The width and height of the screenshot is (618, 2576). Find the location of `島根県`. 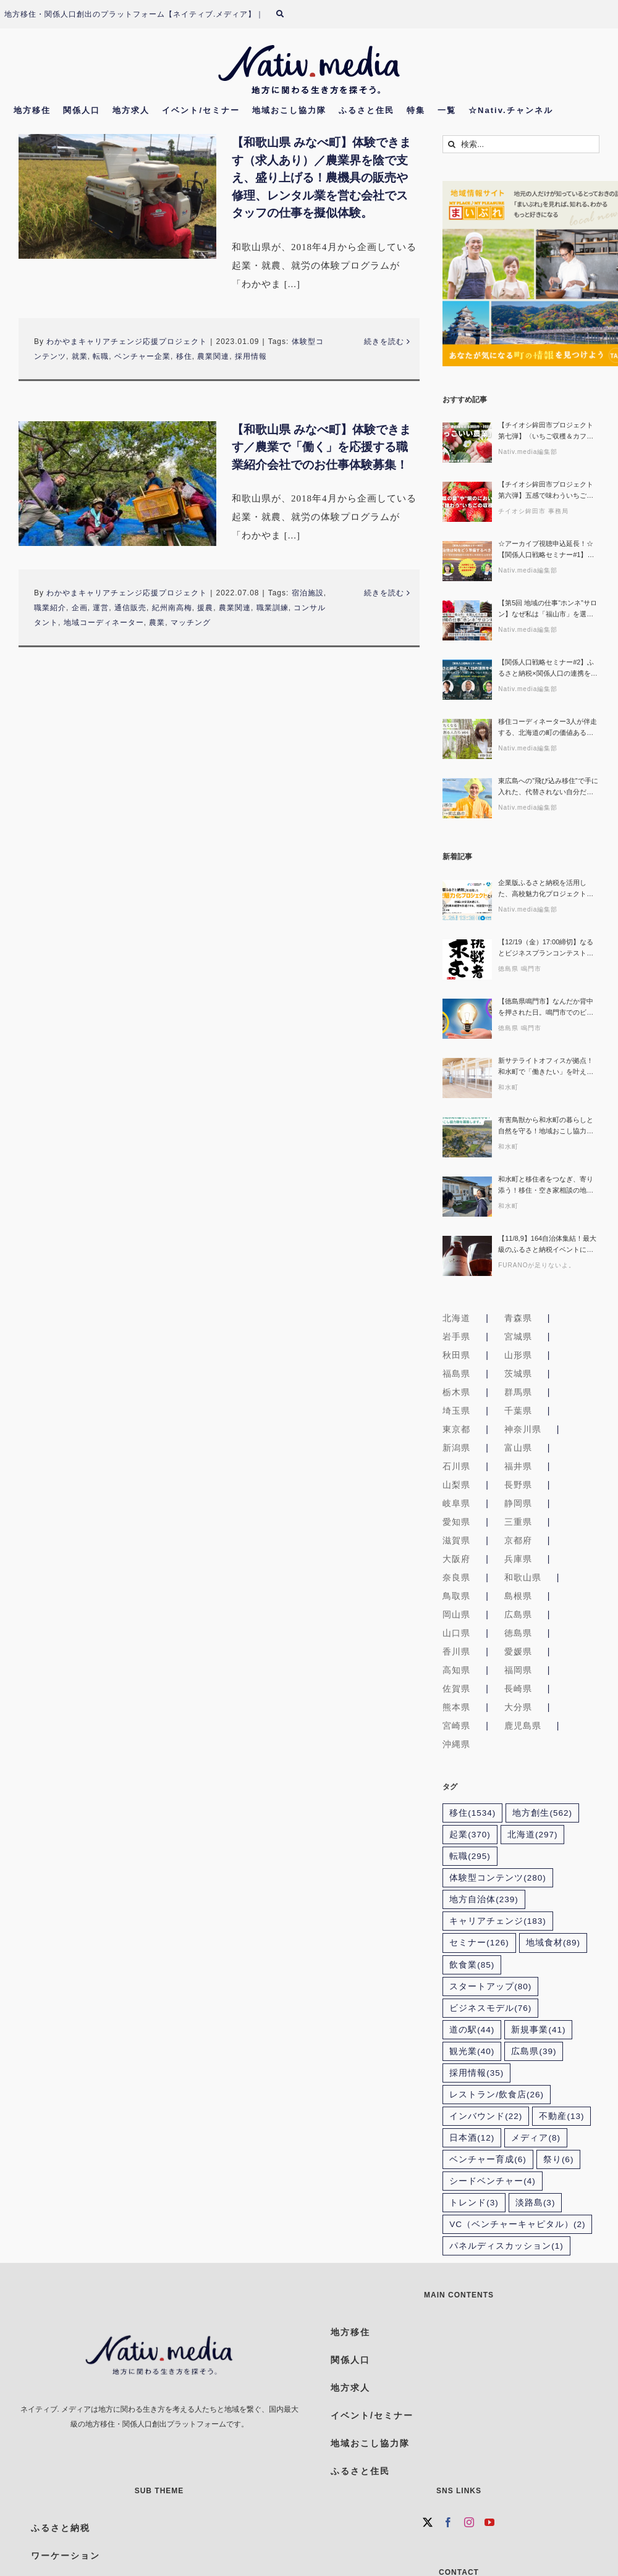

島根県 is located at coordinates (518, 1596).